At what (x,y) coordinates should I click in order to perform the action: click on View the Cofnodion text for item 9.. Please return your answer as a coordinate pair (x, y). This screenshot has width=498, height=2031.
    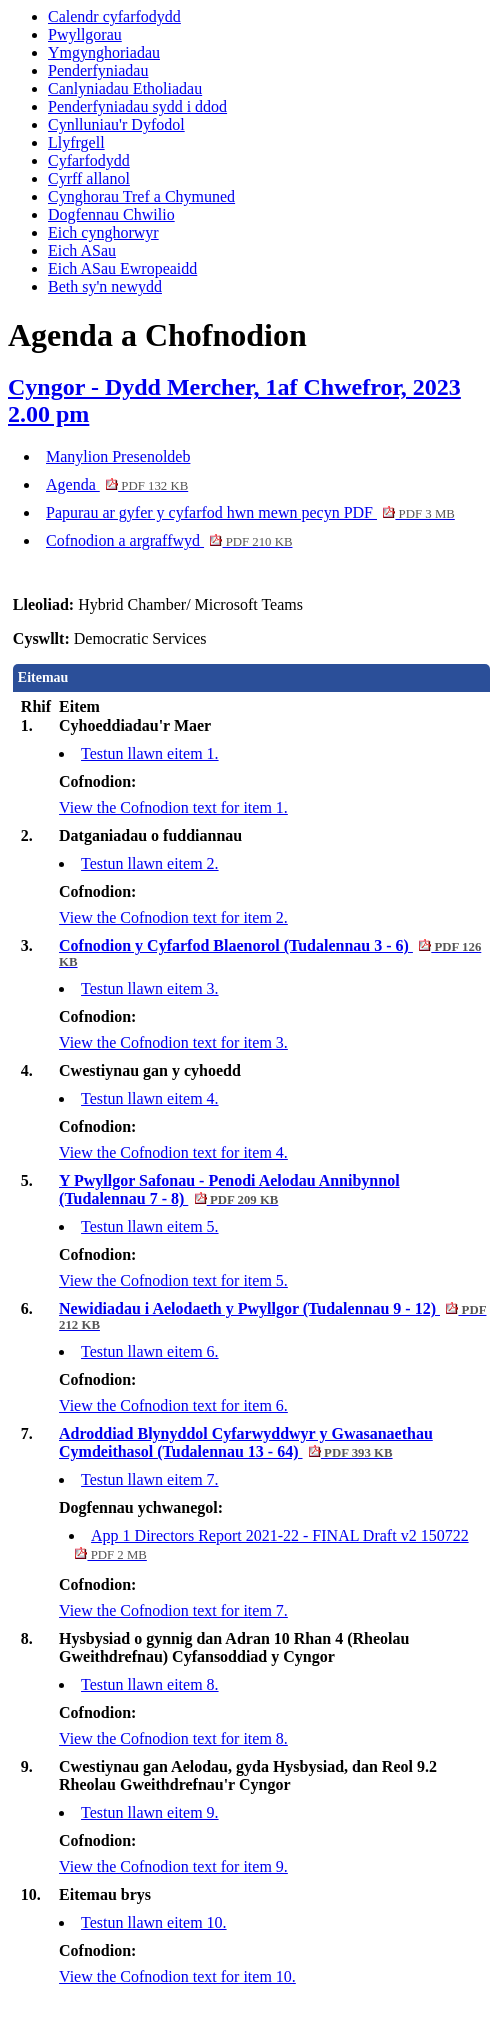
    Looking at the image, I should click on (173, 1866).